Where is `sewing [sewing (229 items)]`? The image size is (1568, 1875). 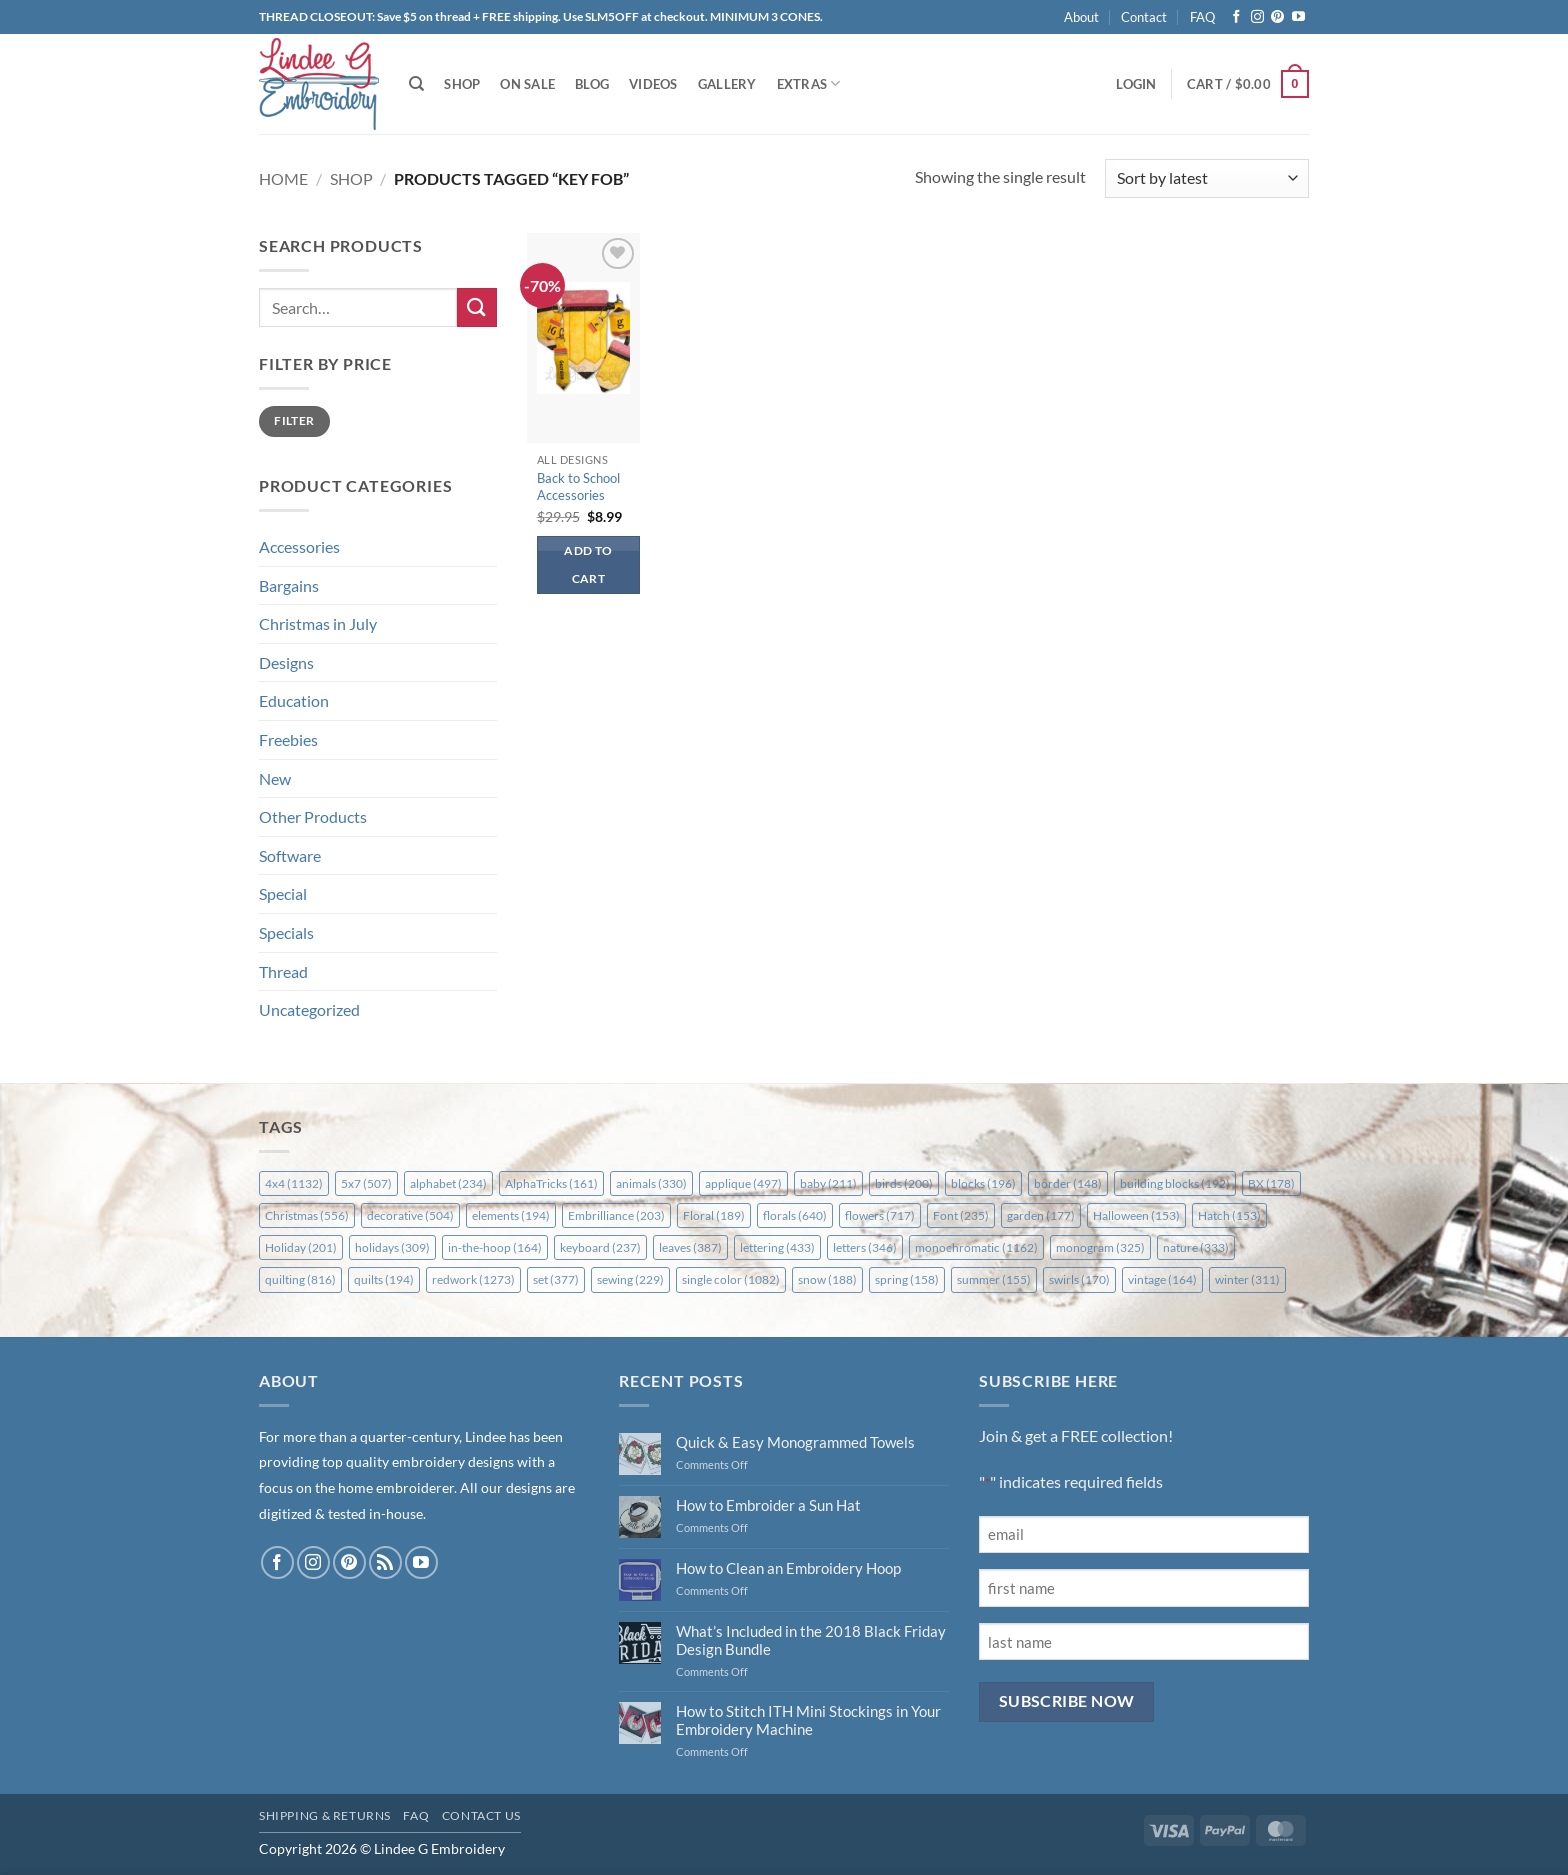
sewing [sewing (229 items)] is located at coordinates (630, 1279).